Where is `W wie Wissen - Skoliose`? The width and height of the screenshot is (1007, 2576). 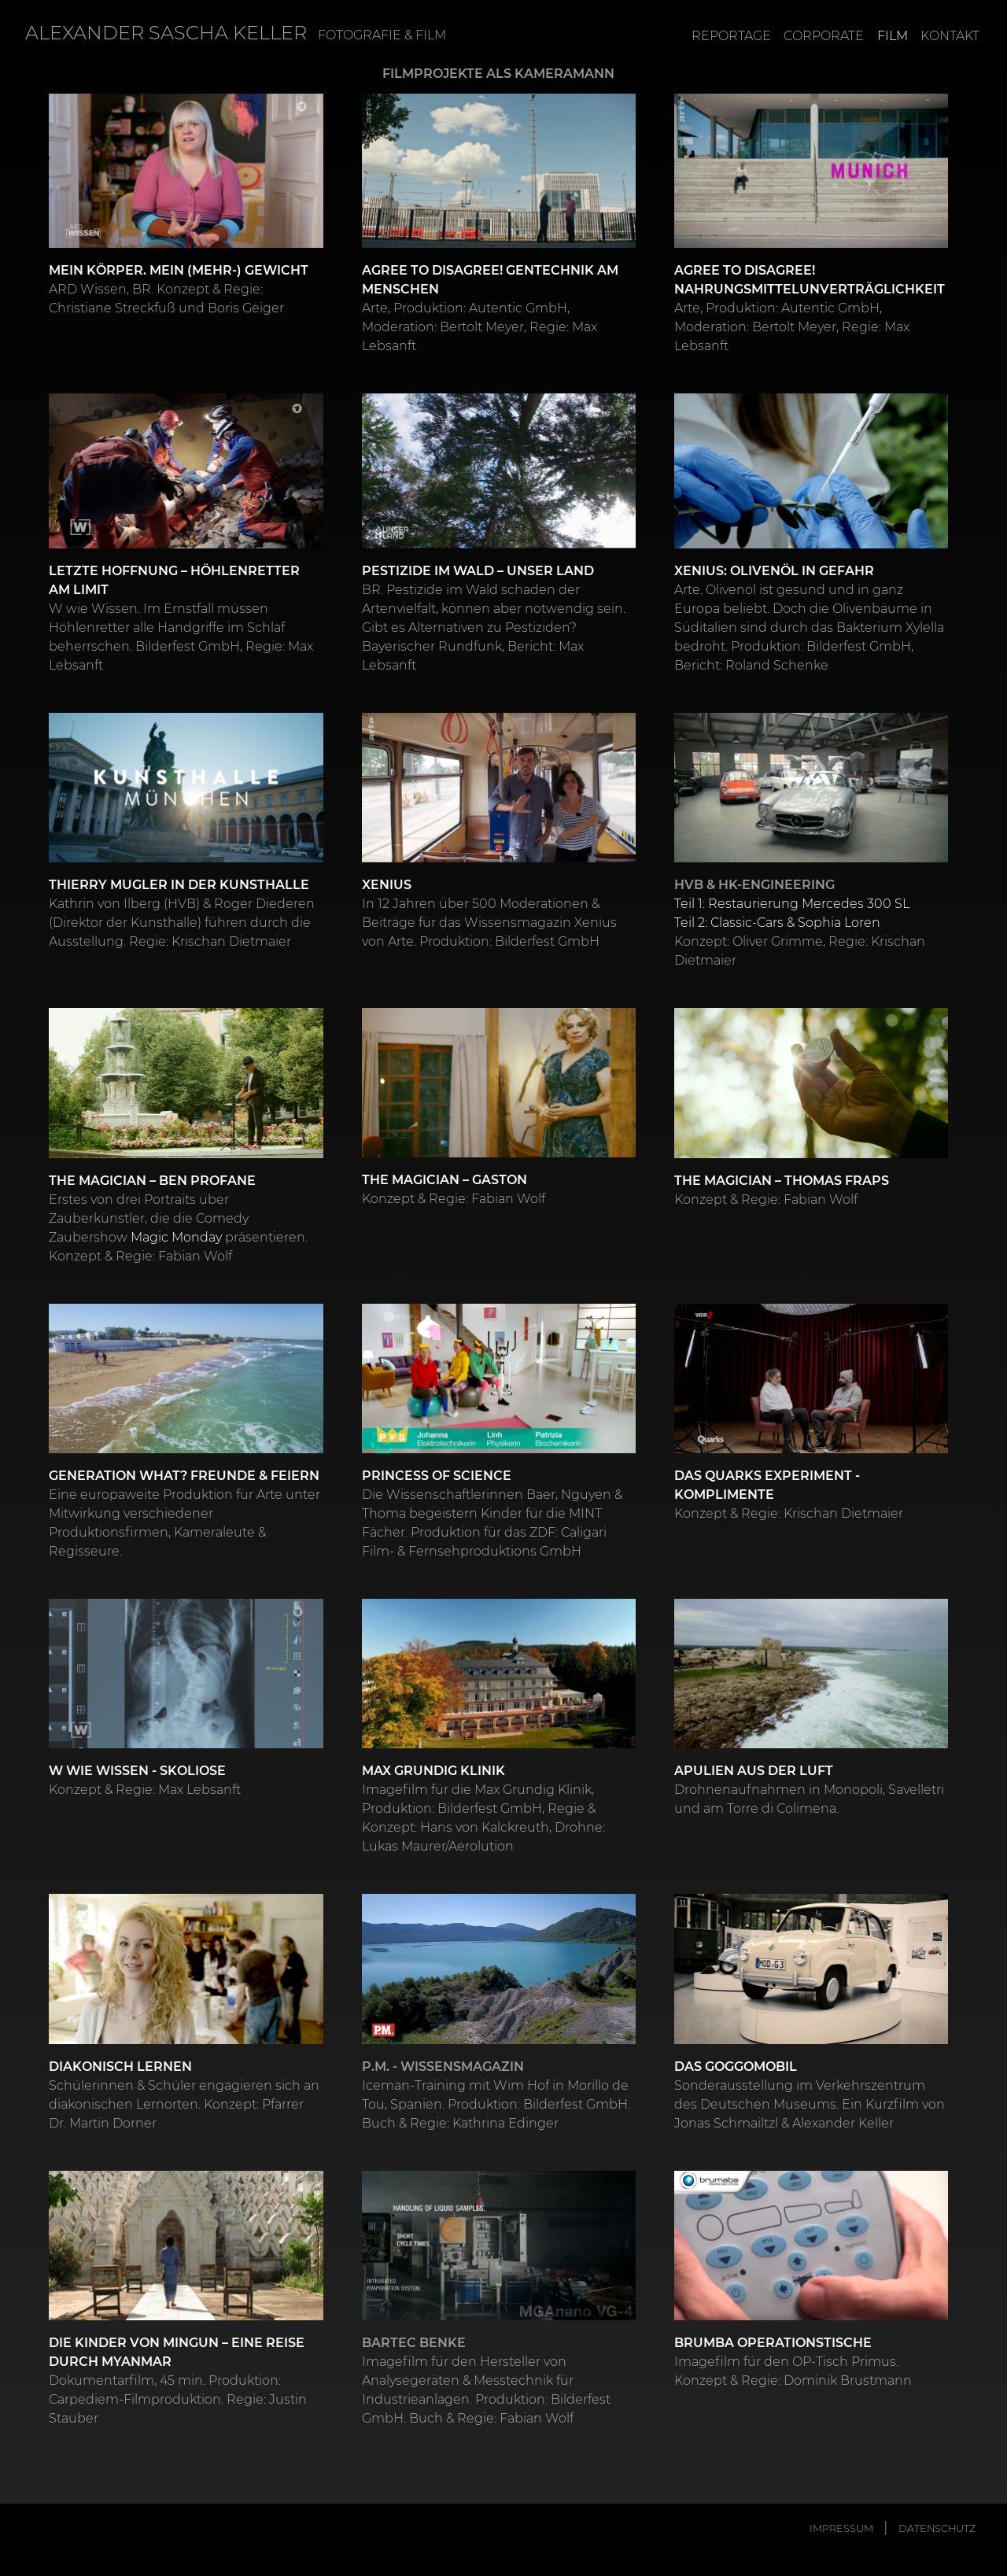
W wie Wissen - Skoliose is located at coordinates (137, 1770).